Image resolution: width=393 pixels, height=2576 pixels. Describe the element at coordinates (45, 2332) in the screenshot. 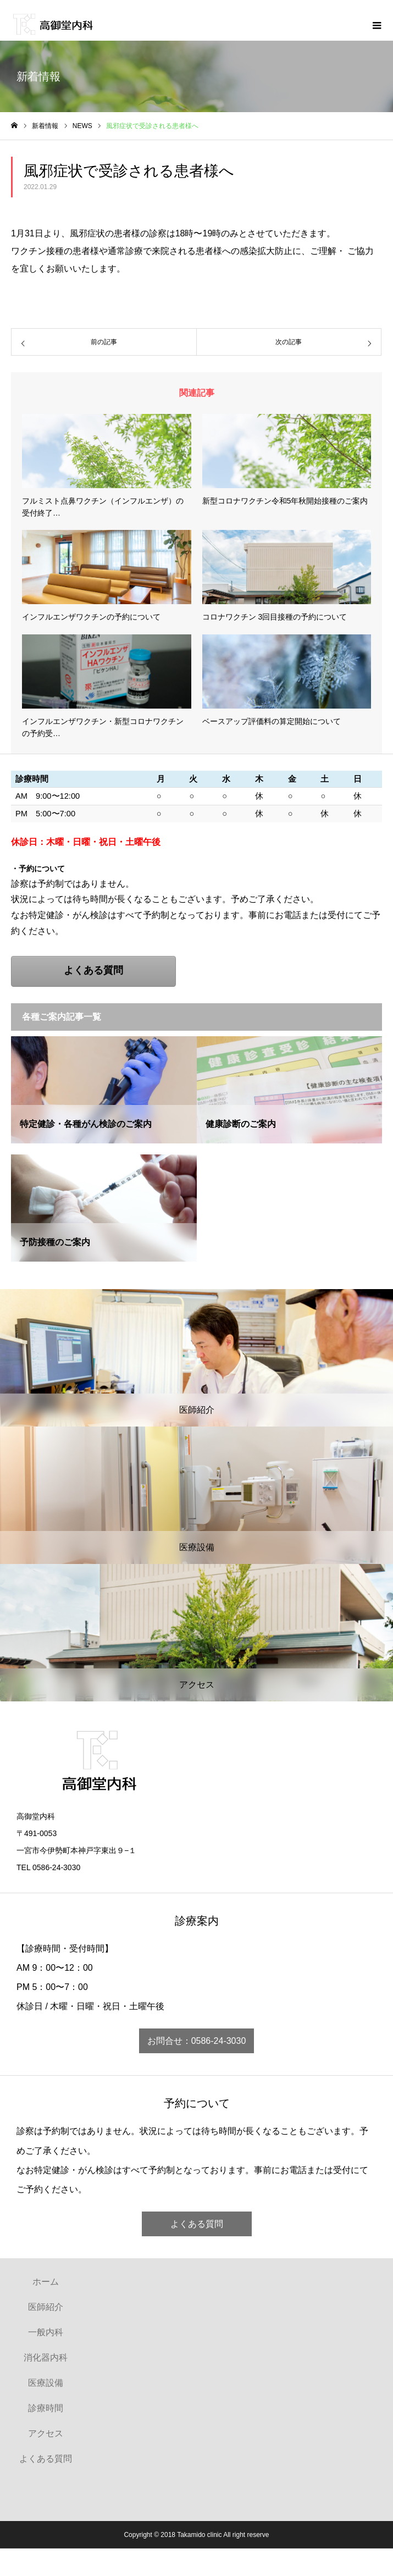

I see `一般内科` at that location.